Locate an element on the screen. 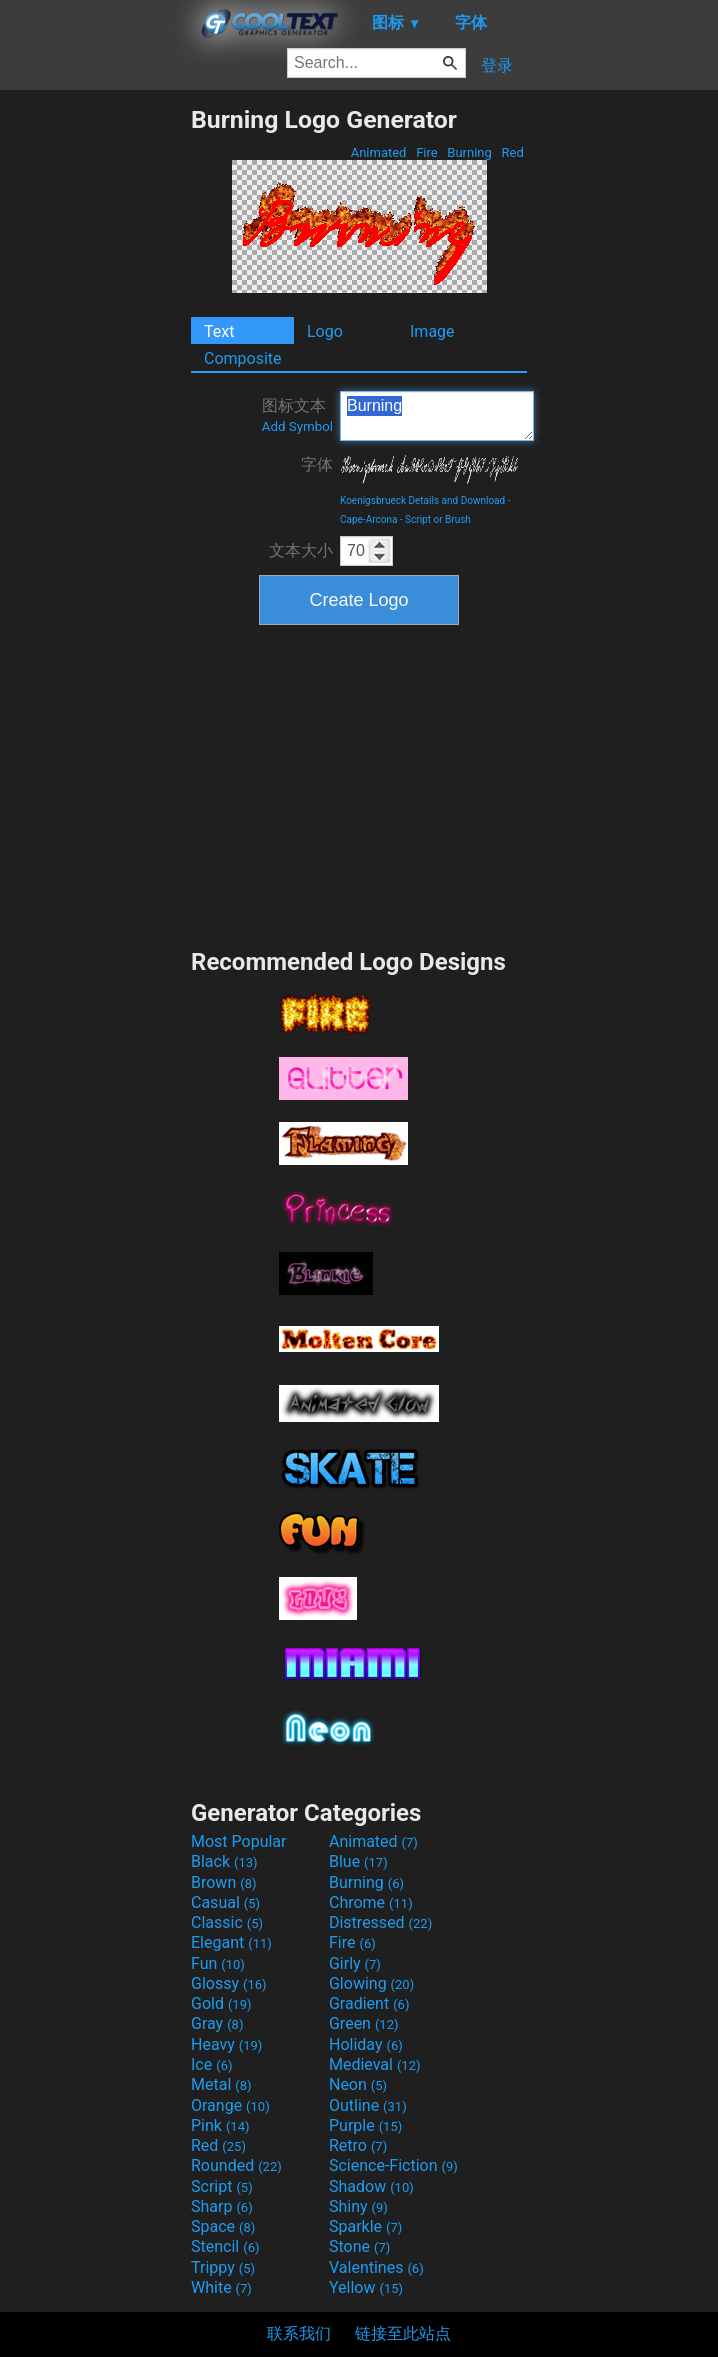 The height and width of the screenshot is (2357, 718). Sharp is located at coordinates (222, 2206).